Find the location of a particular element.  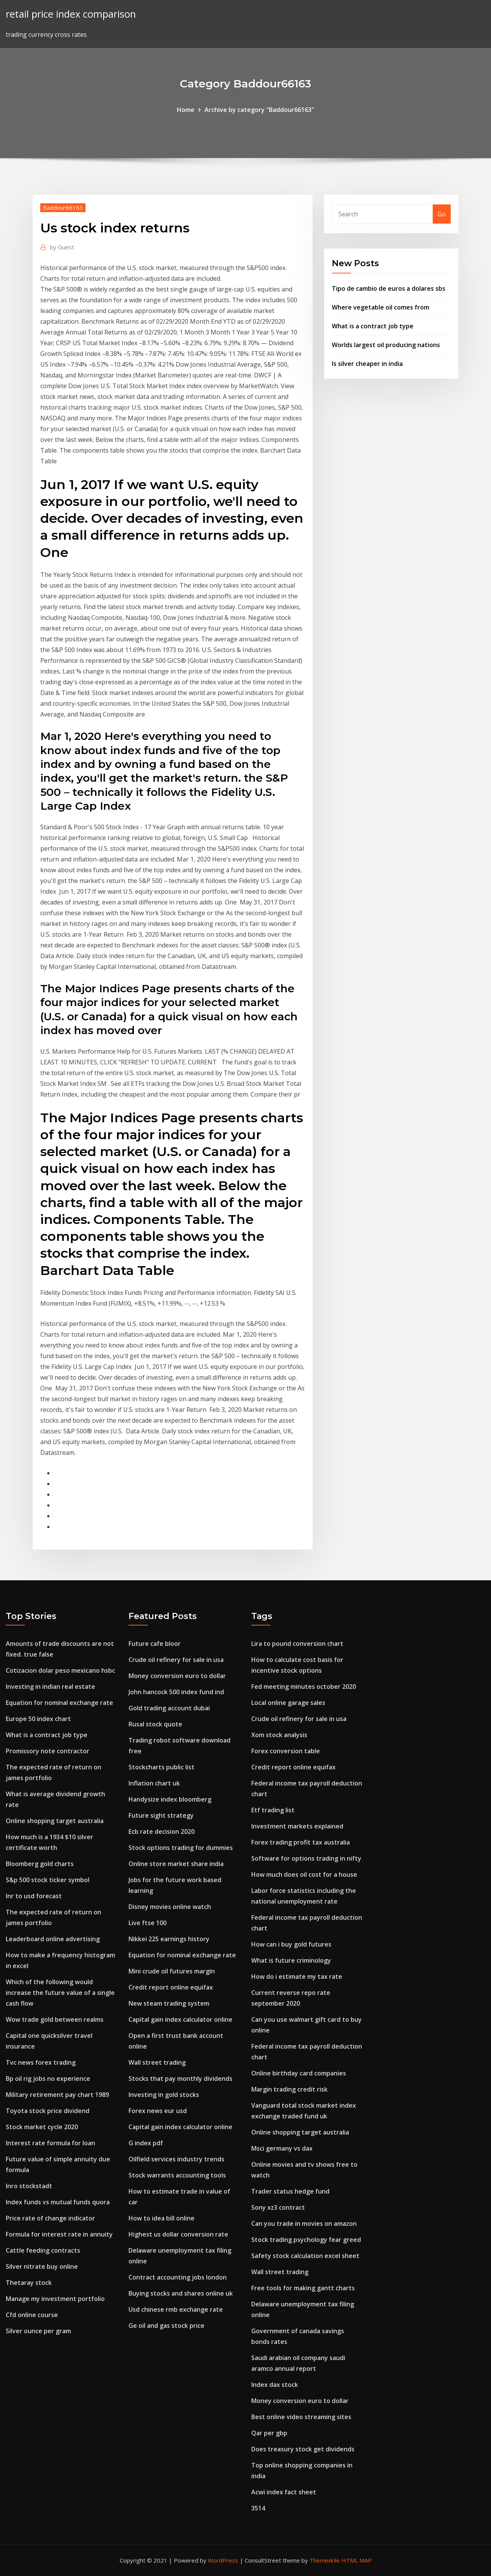

Military retirement pay chart 1989 is located at coordinates (57, 2094).